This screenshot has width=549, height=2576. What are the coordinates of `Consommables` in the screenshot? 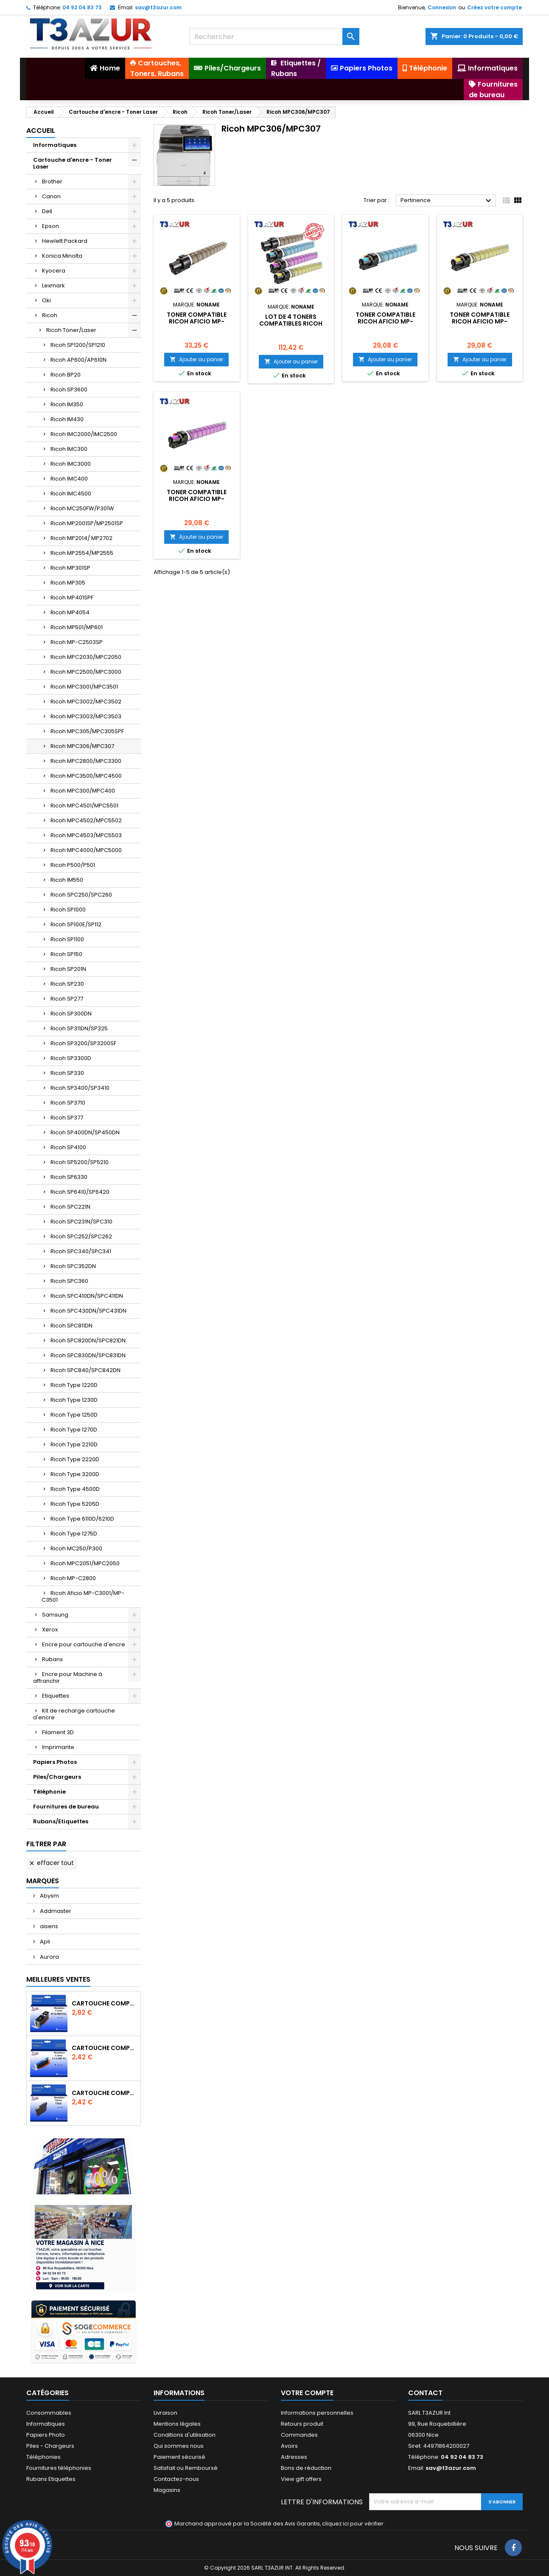 It's located at (48, 2413).